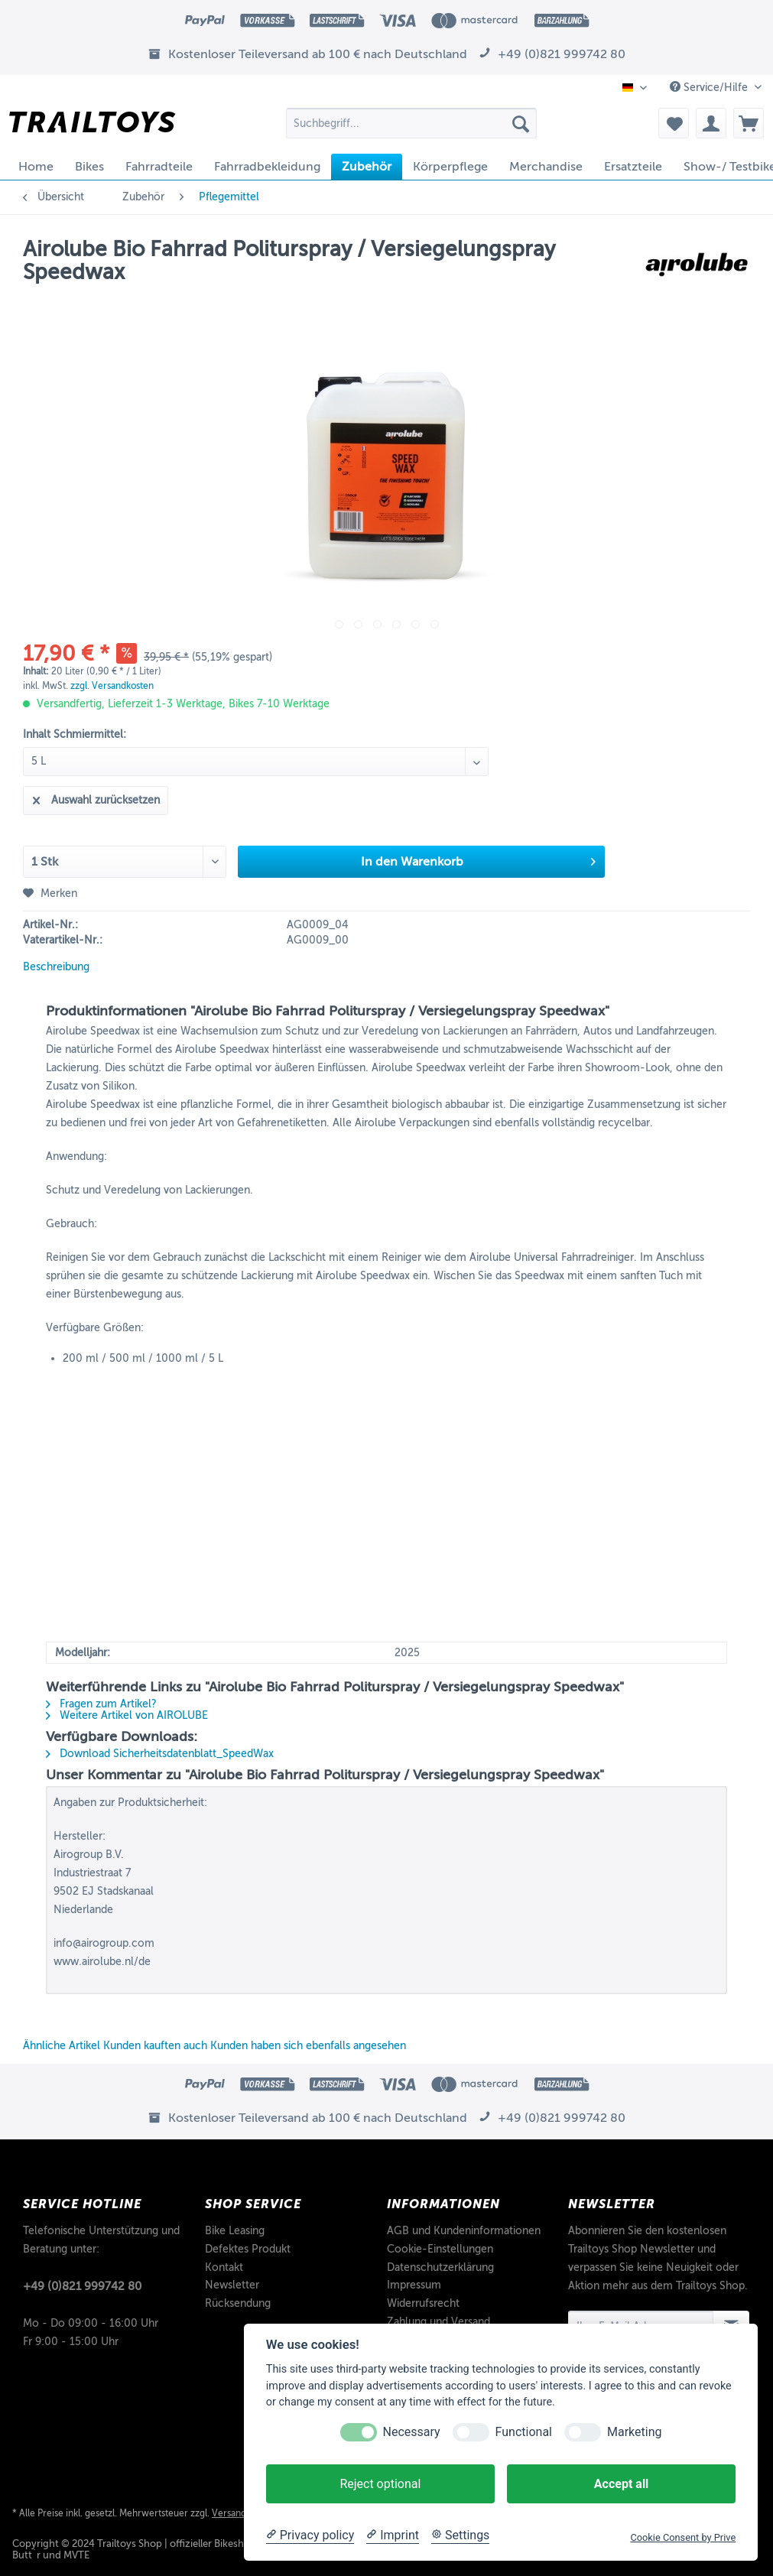 The height and width of the screenshot is (2576, 773). I want to click on Service/Hilfe [menuitem], so click(710, 87).